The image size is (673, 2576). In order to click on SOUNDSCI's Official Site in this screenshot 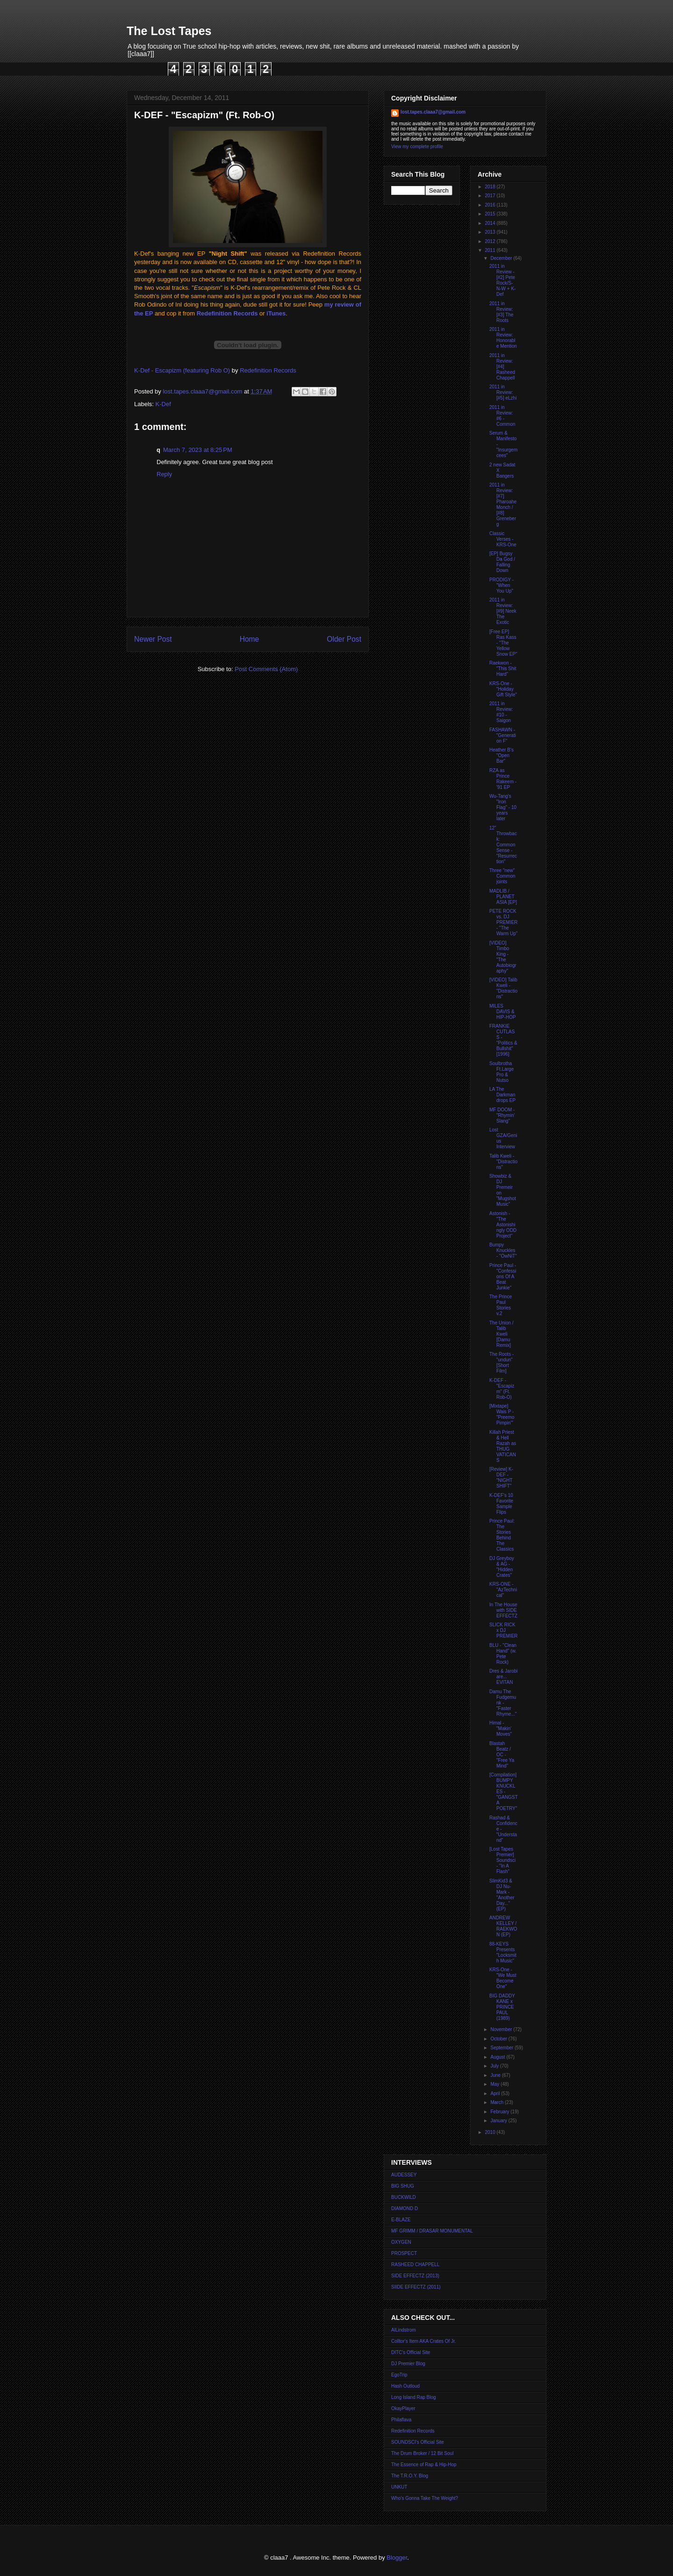, I will do `click(417, 2442)`.